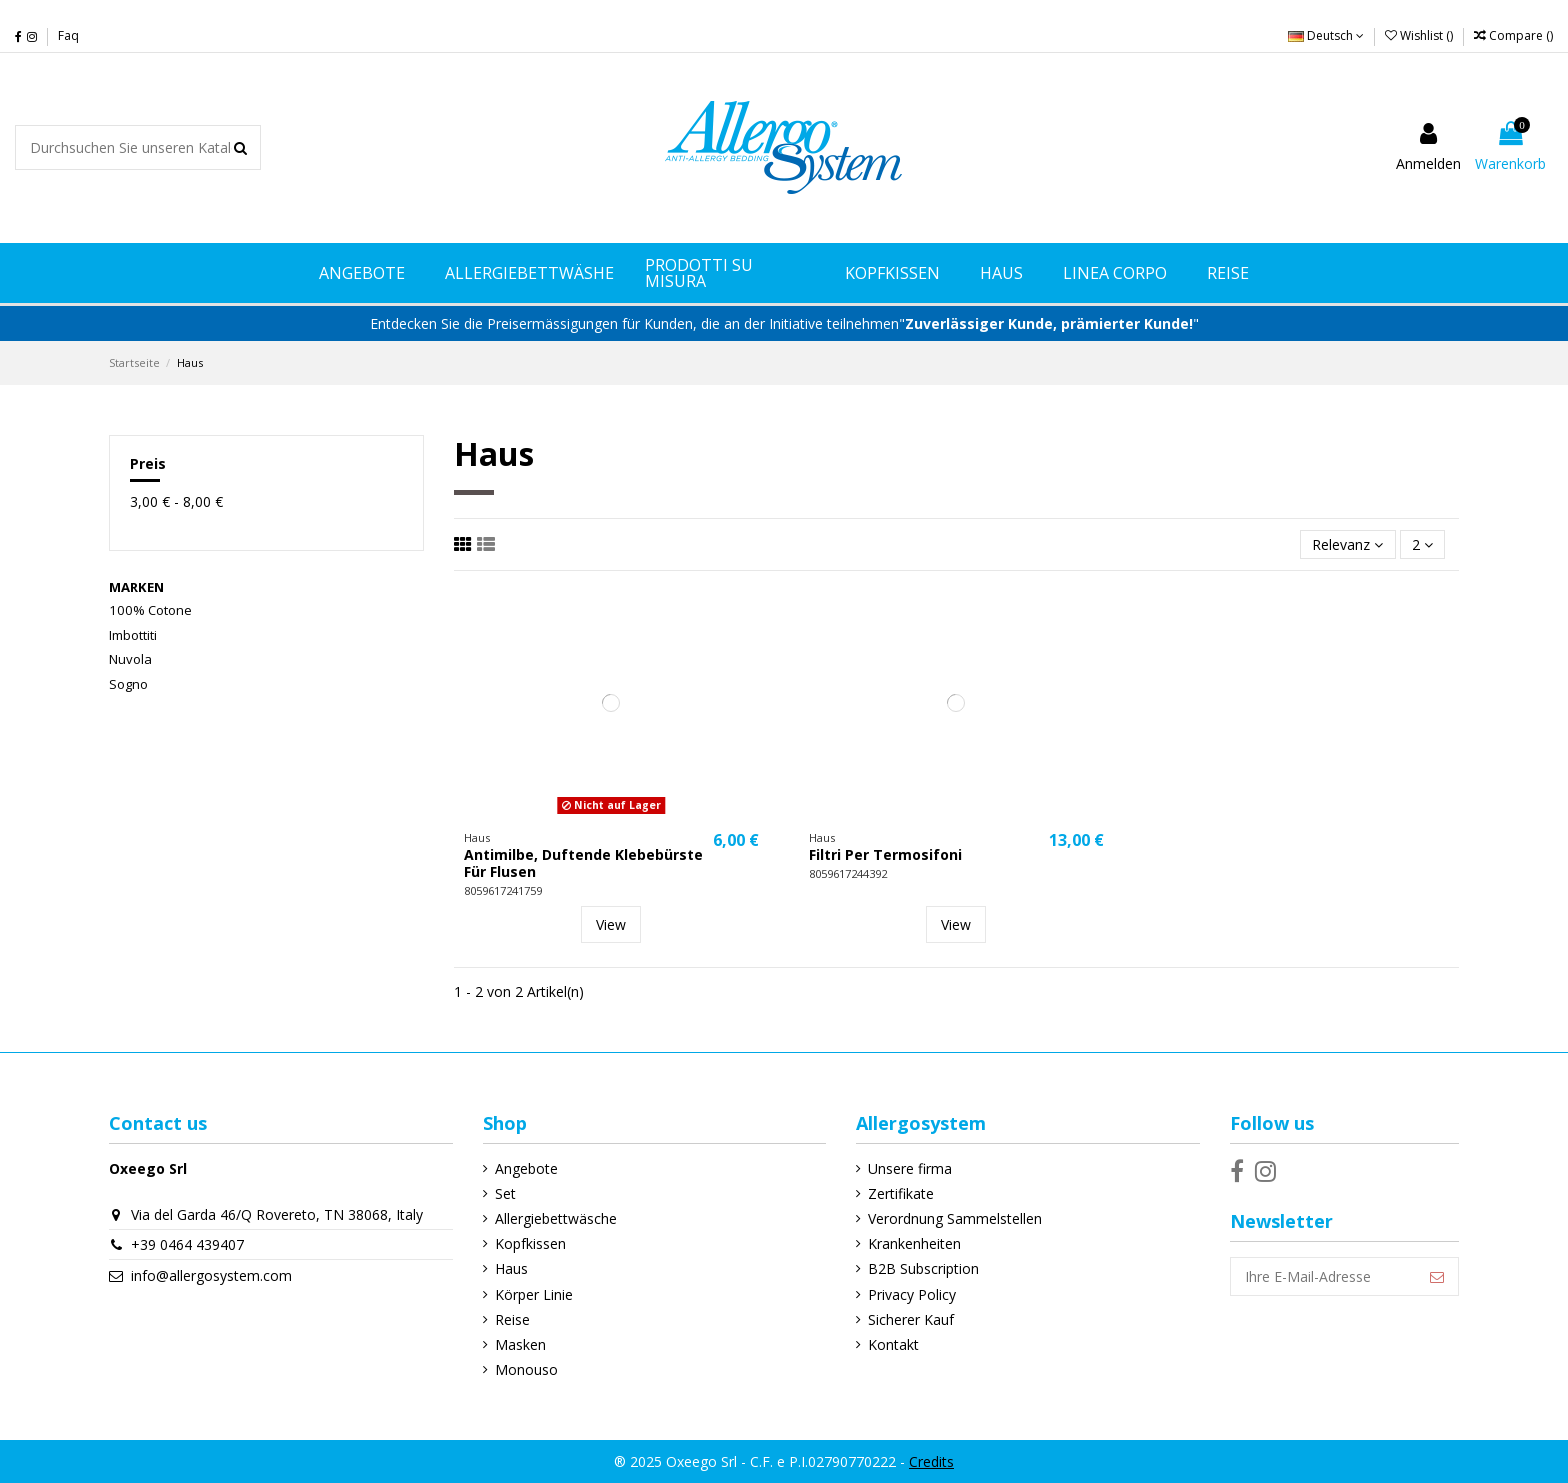 The height and width of the screenshot is (1483, 1568). Describe the element at coordinates (130, 659) in the screenshot. I see `Nuvola` at that location.